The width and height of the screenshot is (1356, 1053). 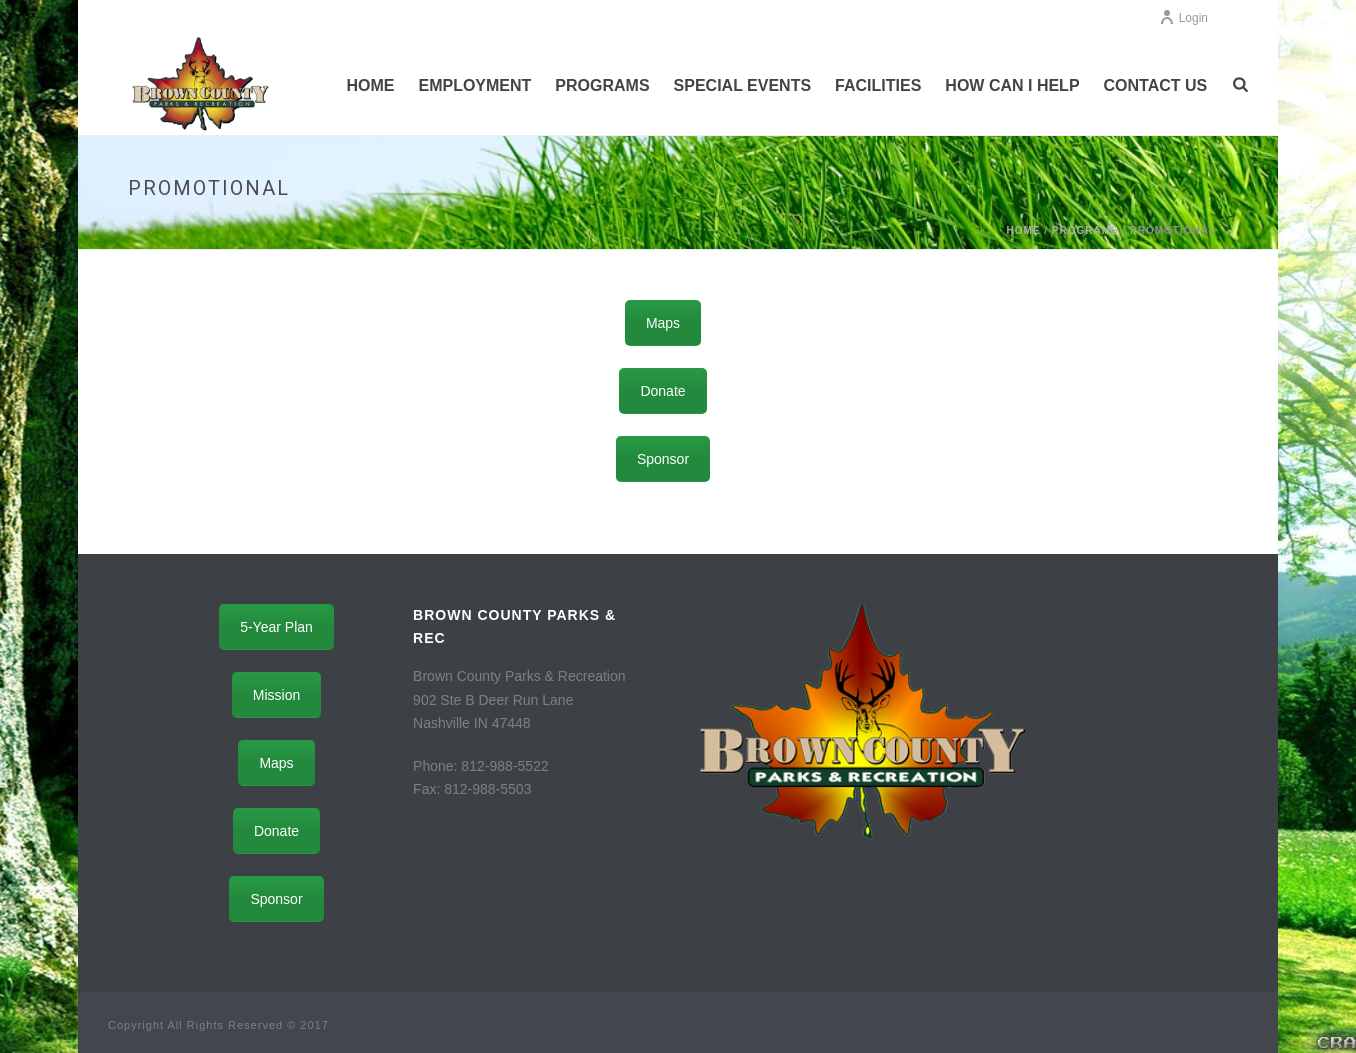 What do you see at coordinates (743, 85) in the screenshot?
I see `Special Events` at bounding box center [743, 85].